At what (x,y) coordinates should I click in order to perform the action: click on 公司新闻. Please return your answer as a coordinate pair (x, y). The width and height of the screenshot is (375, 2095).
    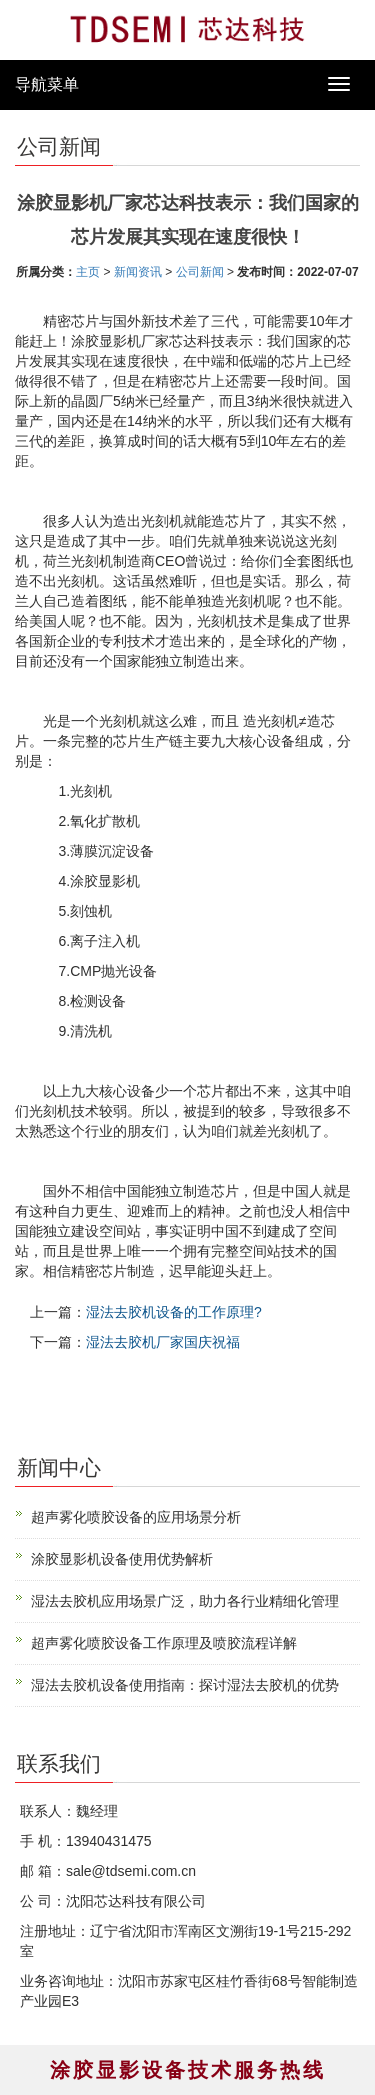
    Looking at the image, I should click on (200, 272).